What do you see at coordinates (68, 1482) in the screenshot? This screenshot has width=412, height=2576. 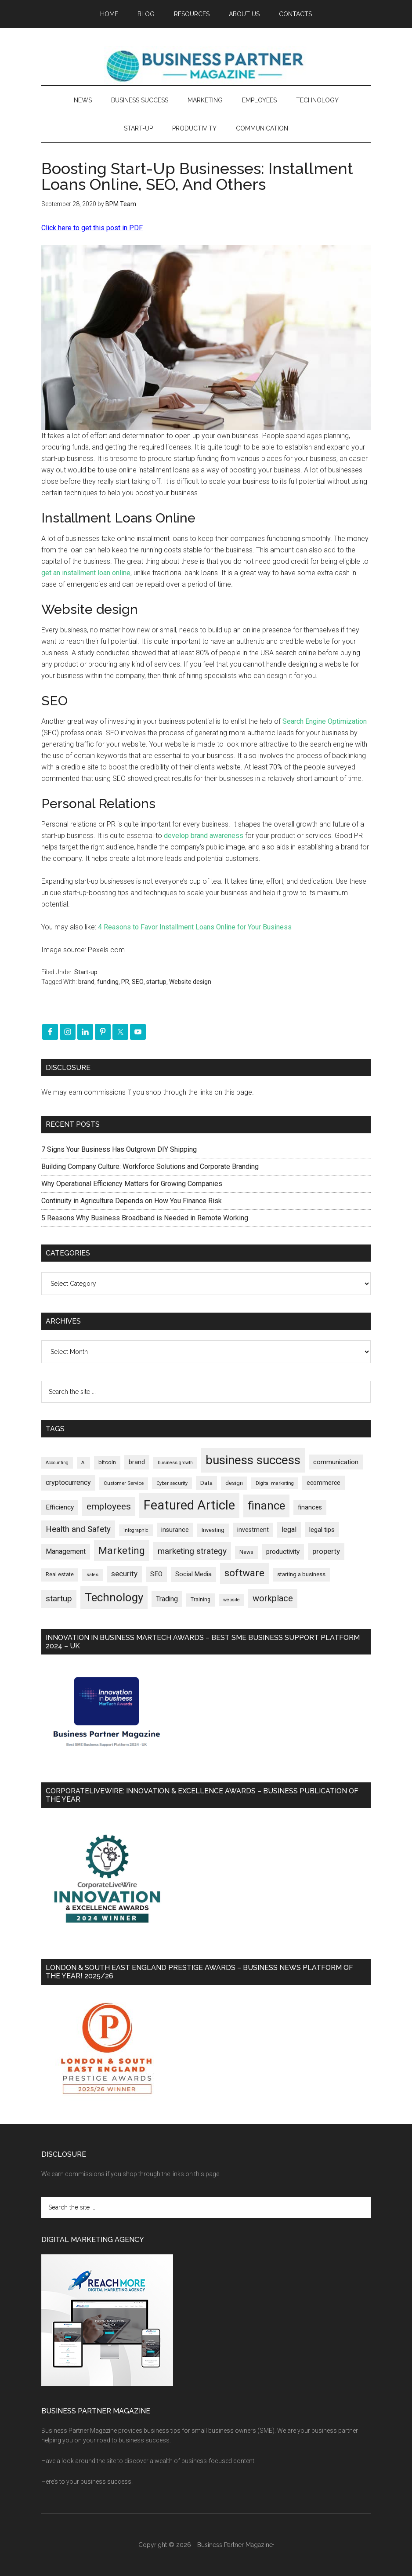 I see `cryptocurrency [cryptocurrency (324 items)]` at bounding box center [68, 1482].